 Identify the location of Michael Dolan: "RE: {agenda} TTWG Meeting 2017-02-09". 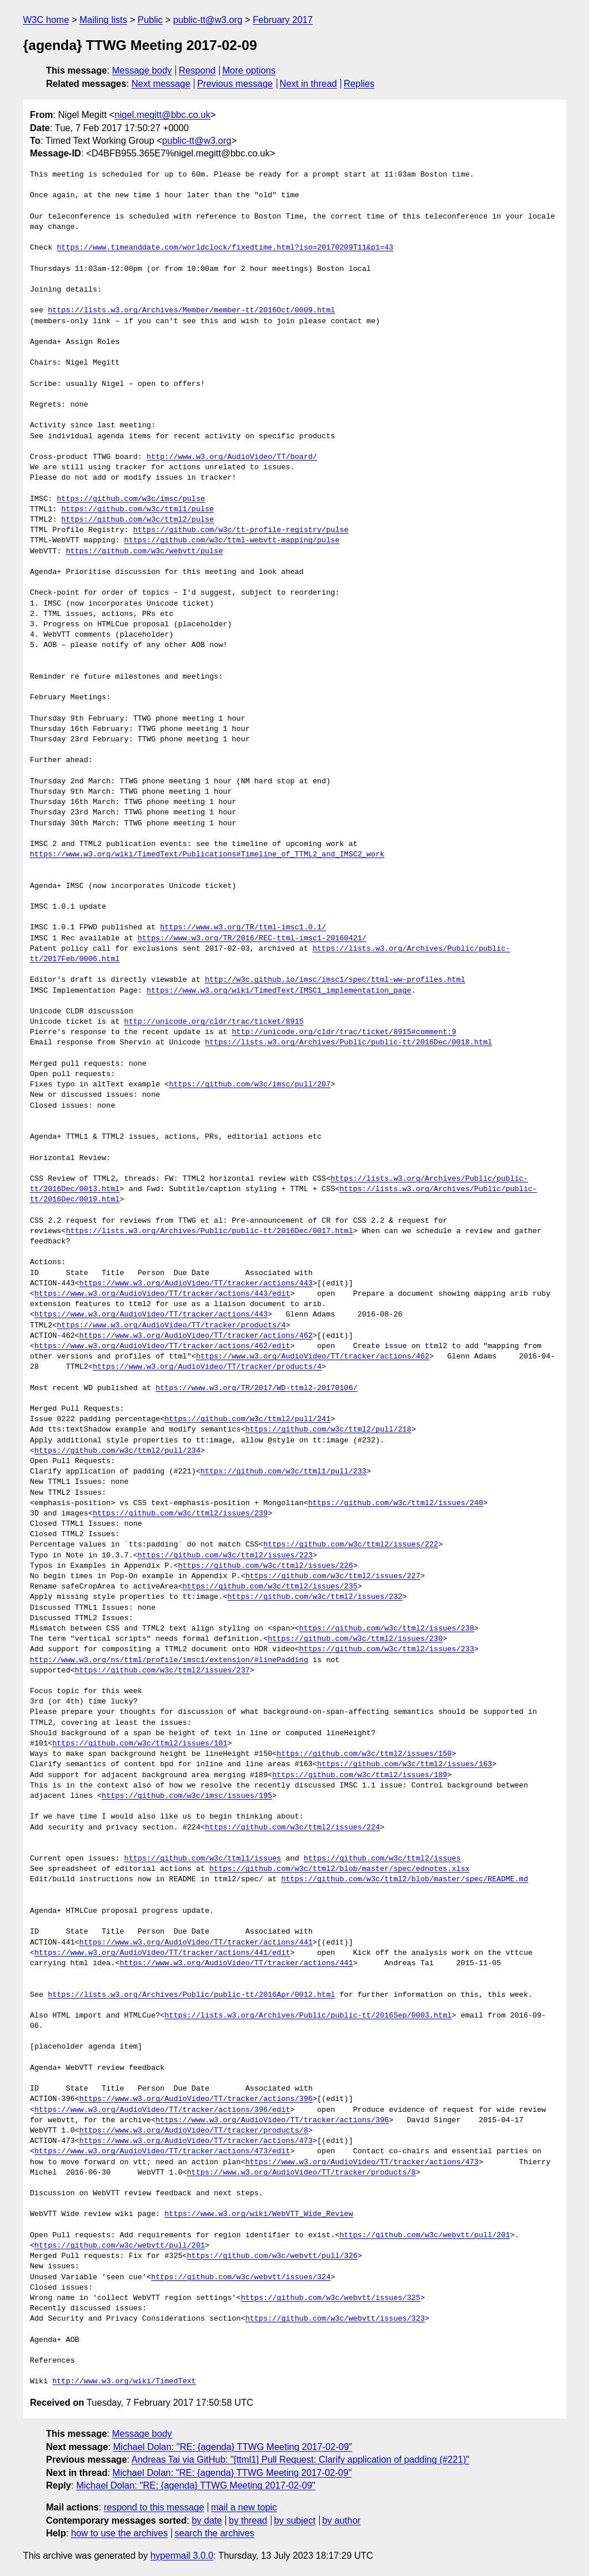
(233, 2447).